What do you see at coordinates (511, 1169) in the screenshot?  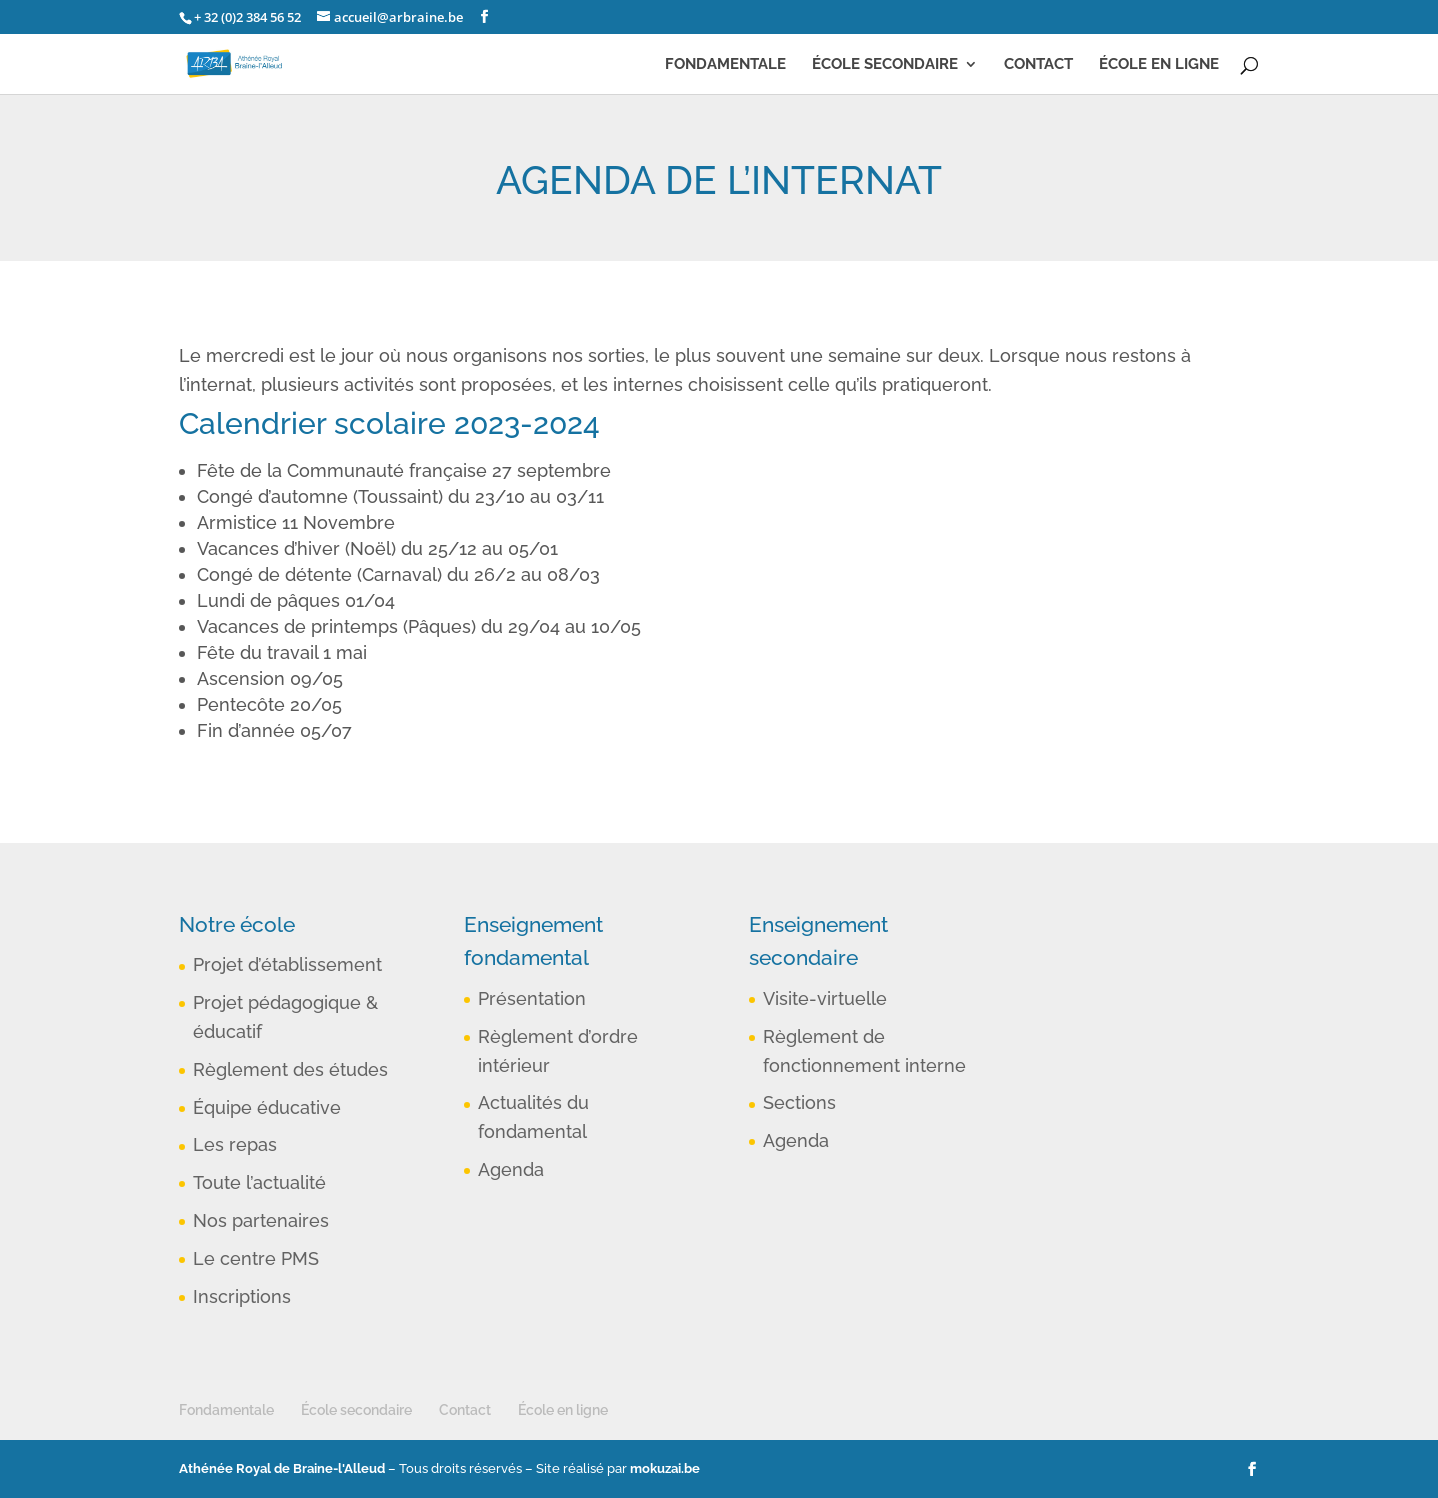 I see `Agenda` at bounding box center [511, 1169].